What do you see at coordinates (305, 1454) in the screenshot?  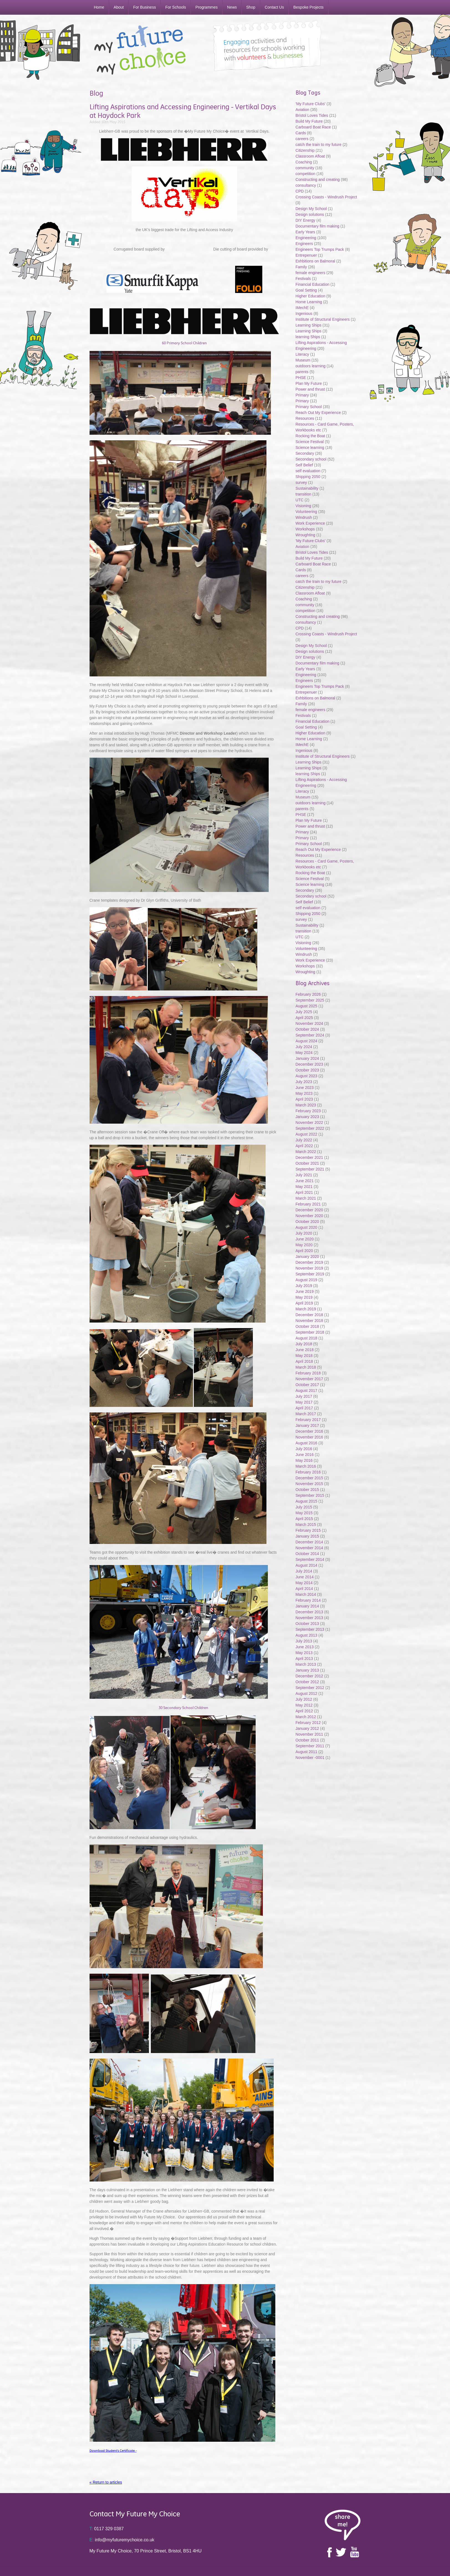 I see `June 2016` at bounding box center [305, 1454].